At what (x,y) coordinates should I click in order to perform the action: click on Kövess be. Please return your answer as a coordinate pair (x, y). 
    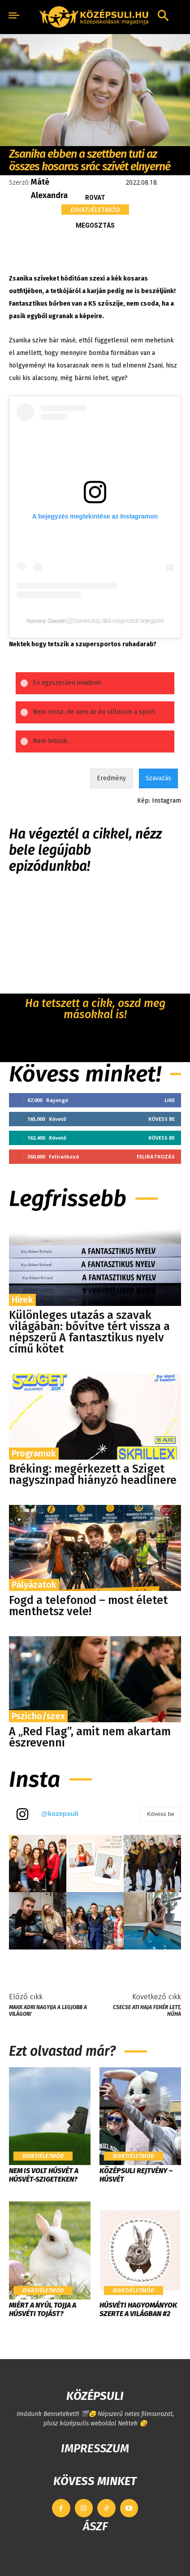
    Looking at the image, I should click on (161, 1118).